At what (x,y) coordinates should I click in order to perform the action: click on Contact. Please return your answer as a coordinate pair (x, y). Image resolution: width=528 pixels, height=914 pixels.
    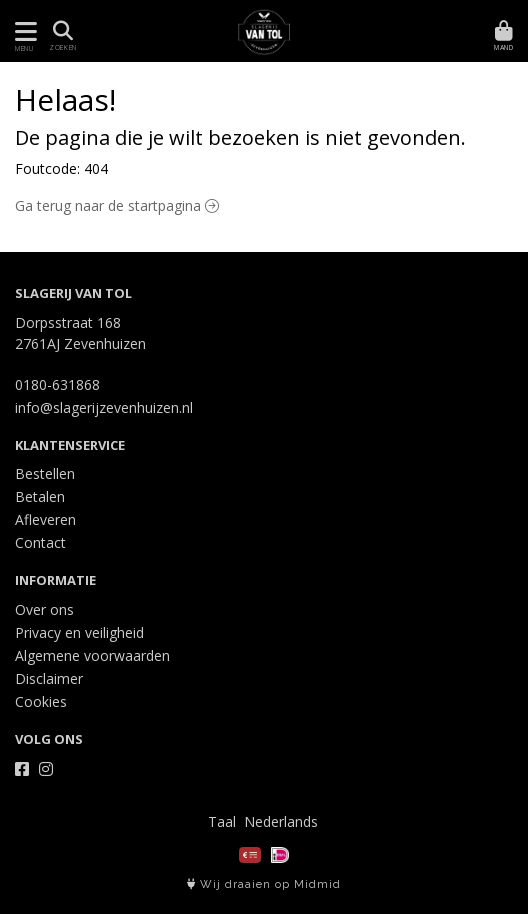
    Looking at the image, I should click on (40, 542).